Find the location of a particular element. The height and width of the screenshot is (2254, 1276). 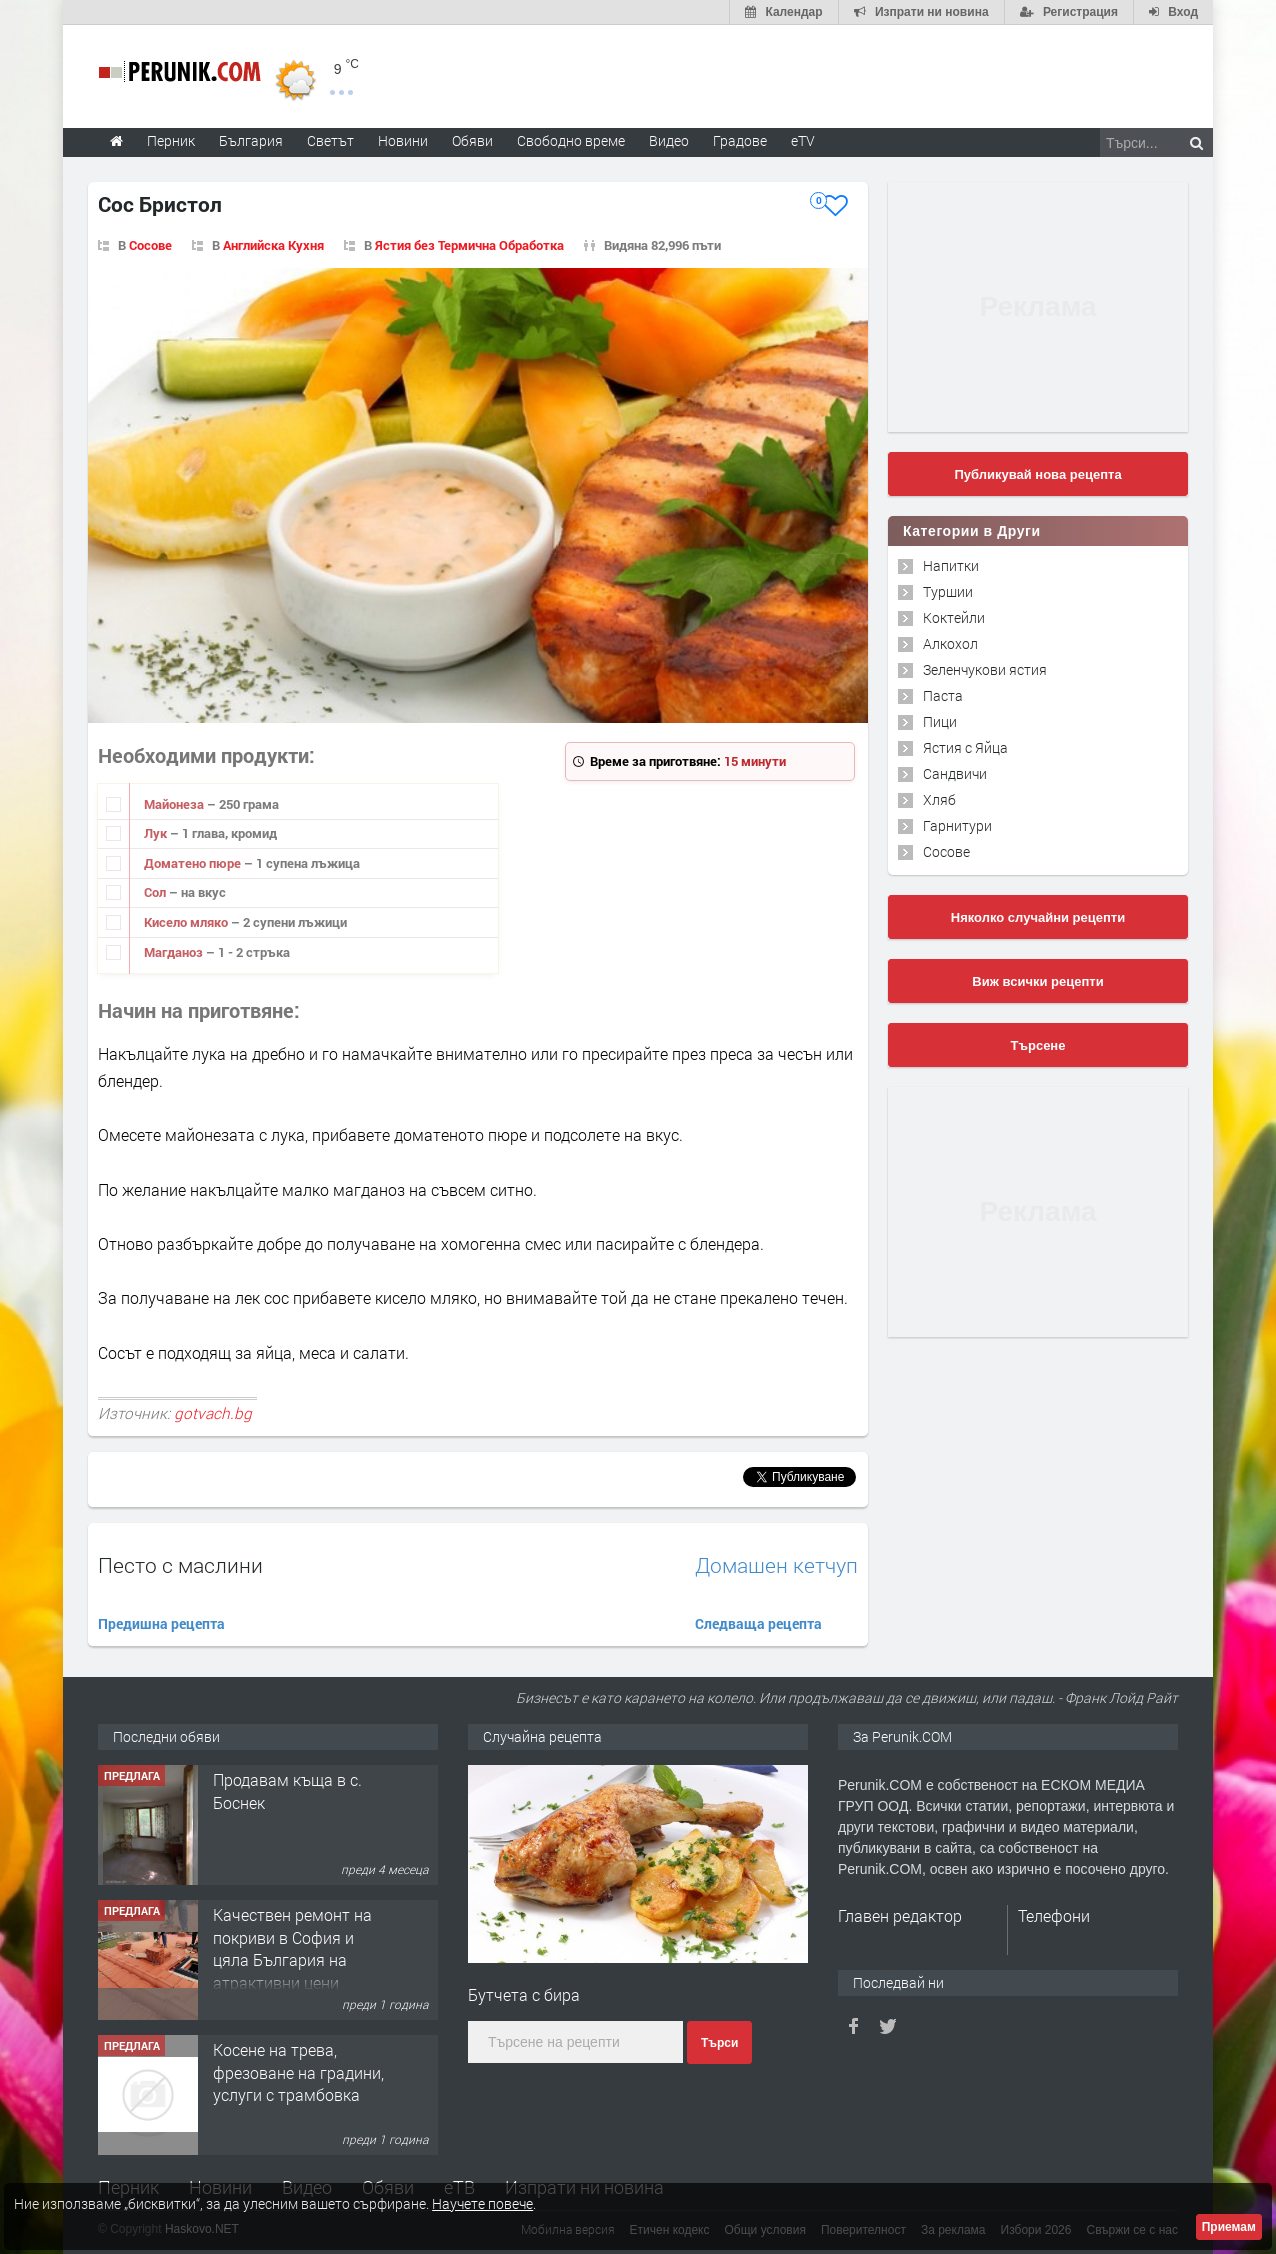

Пици is located at coordinates (940, 721).